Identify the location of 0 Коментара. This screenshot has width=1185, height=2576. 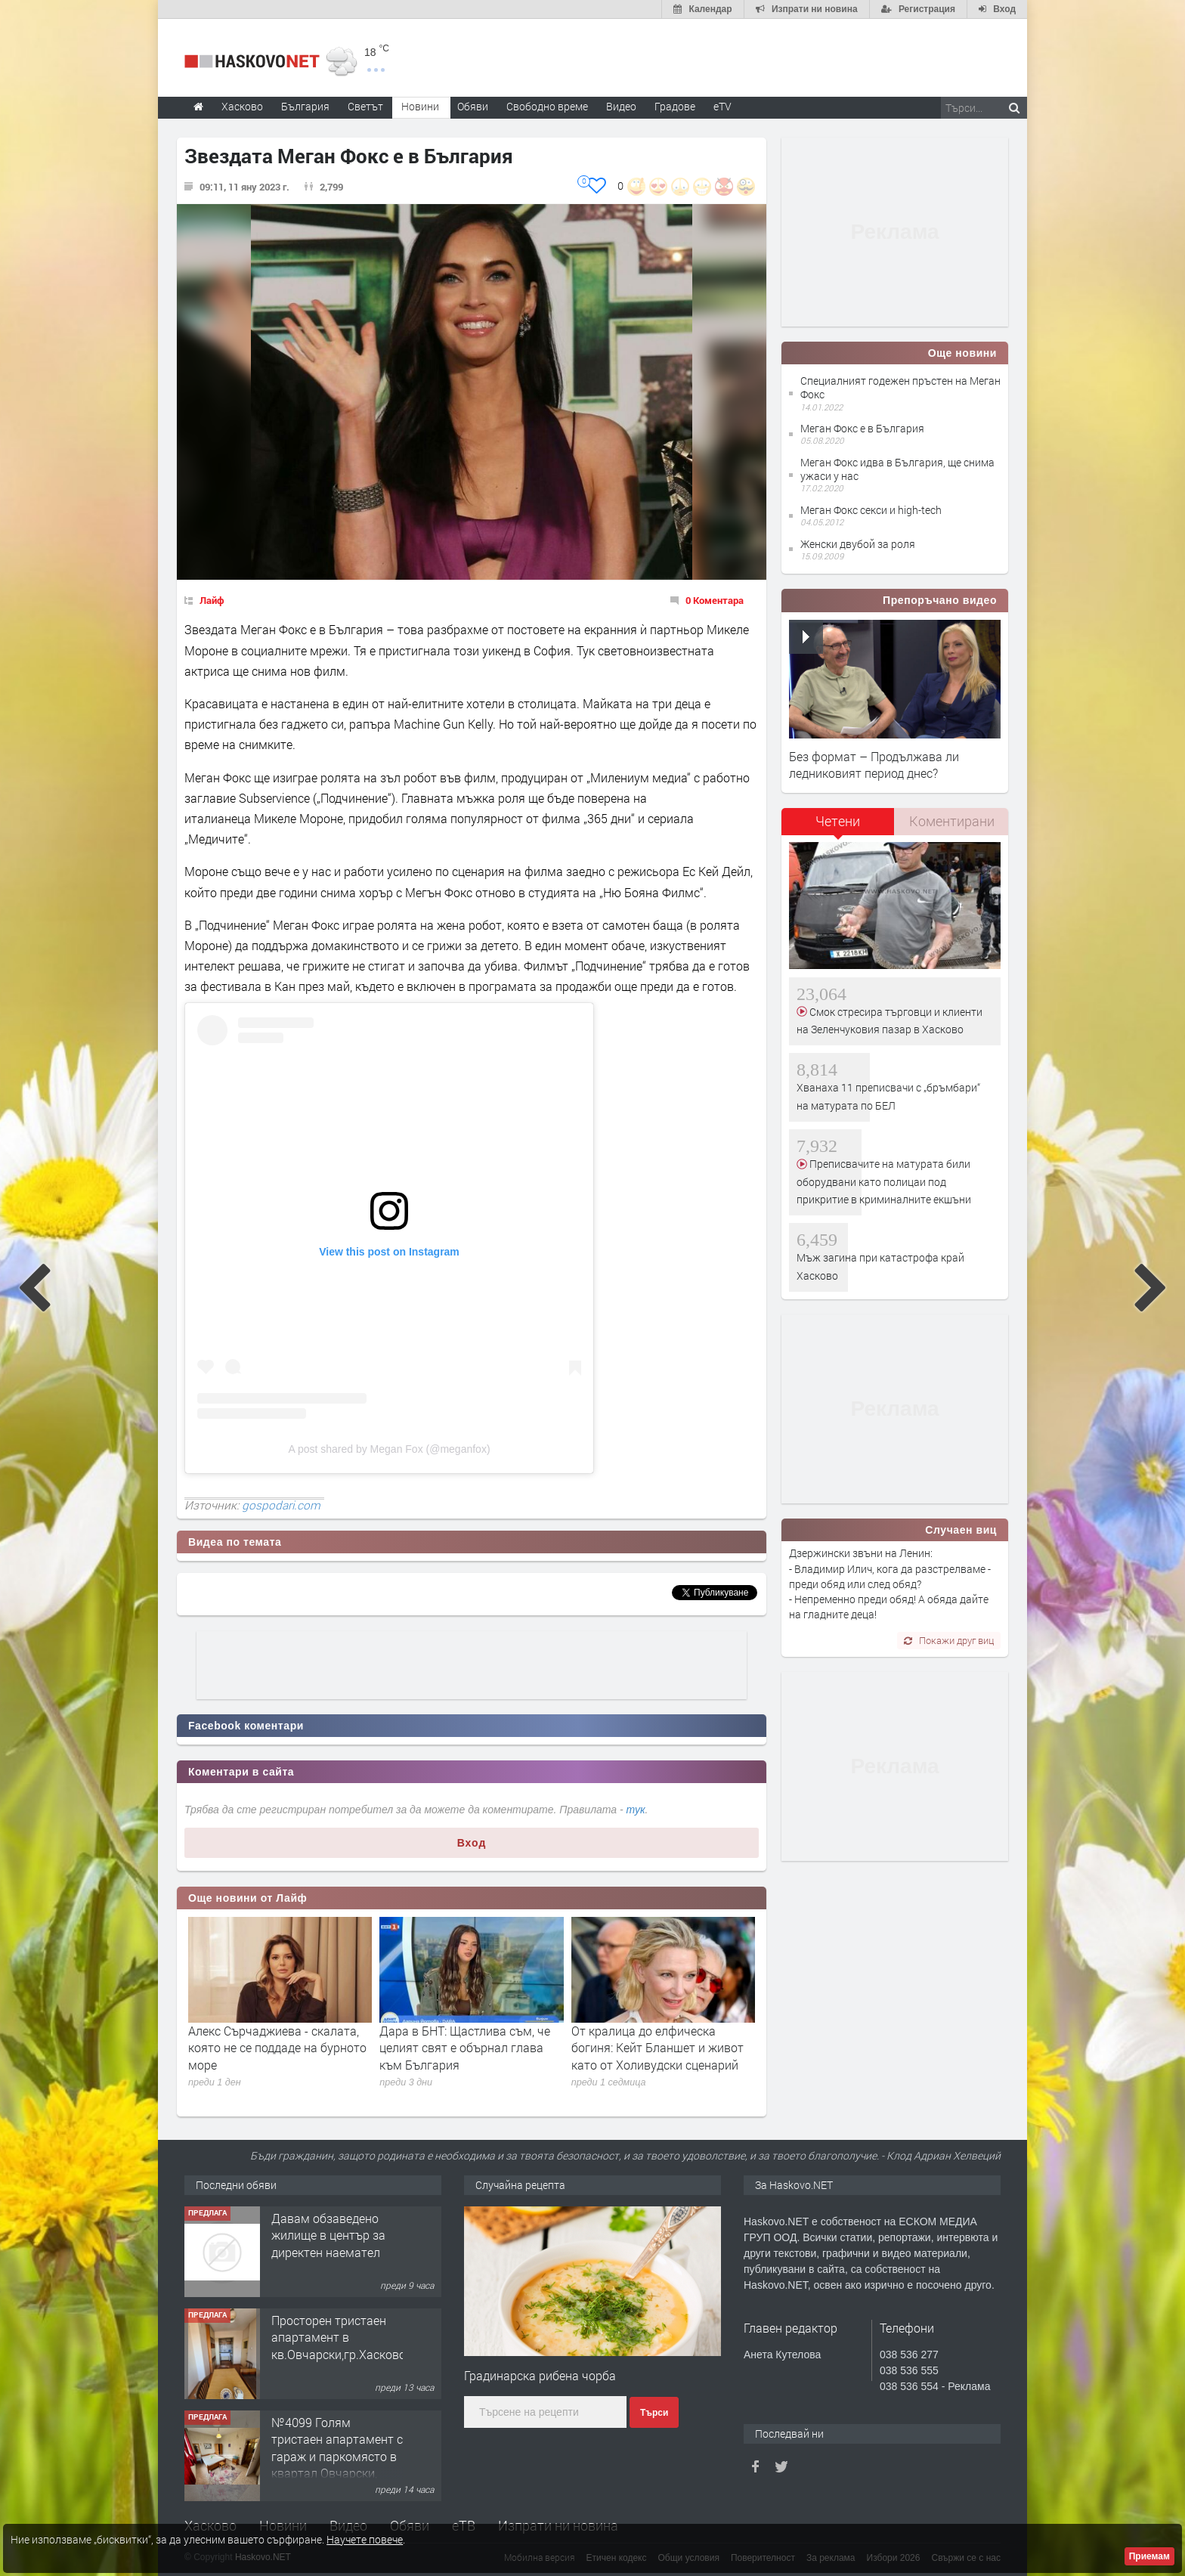
(714, 600).